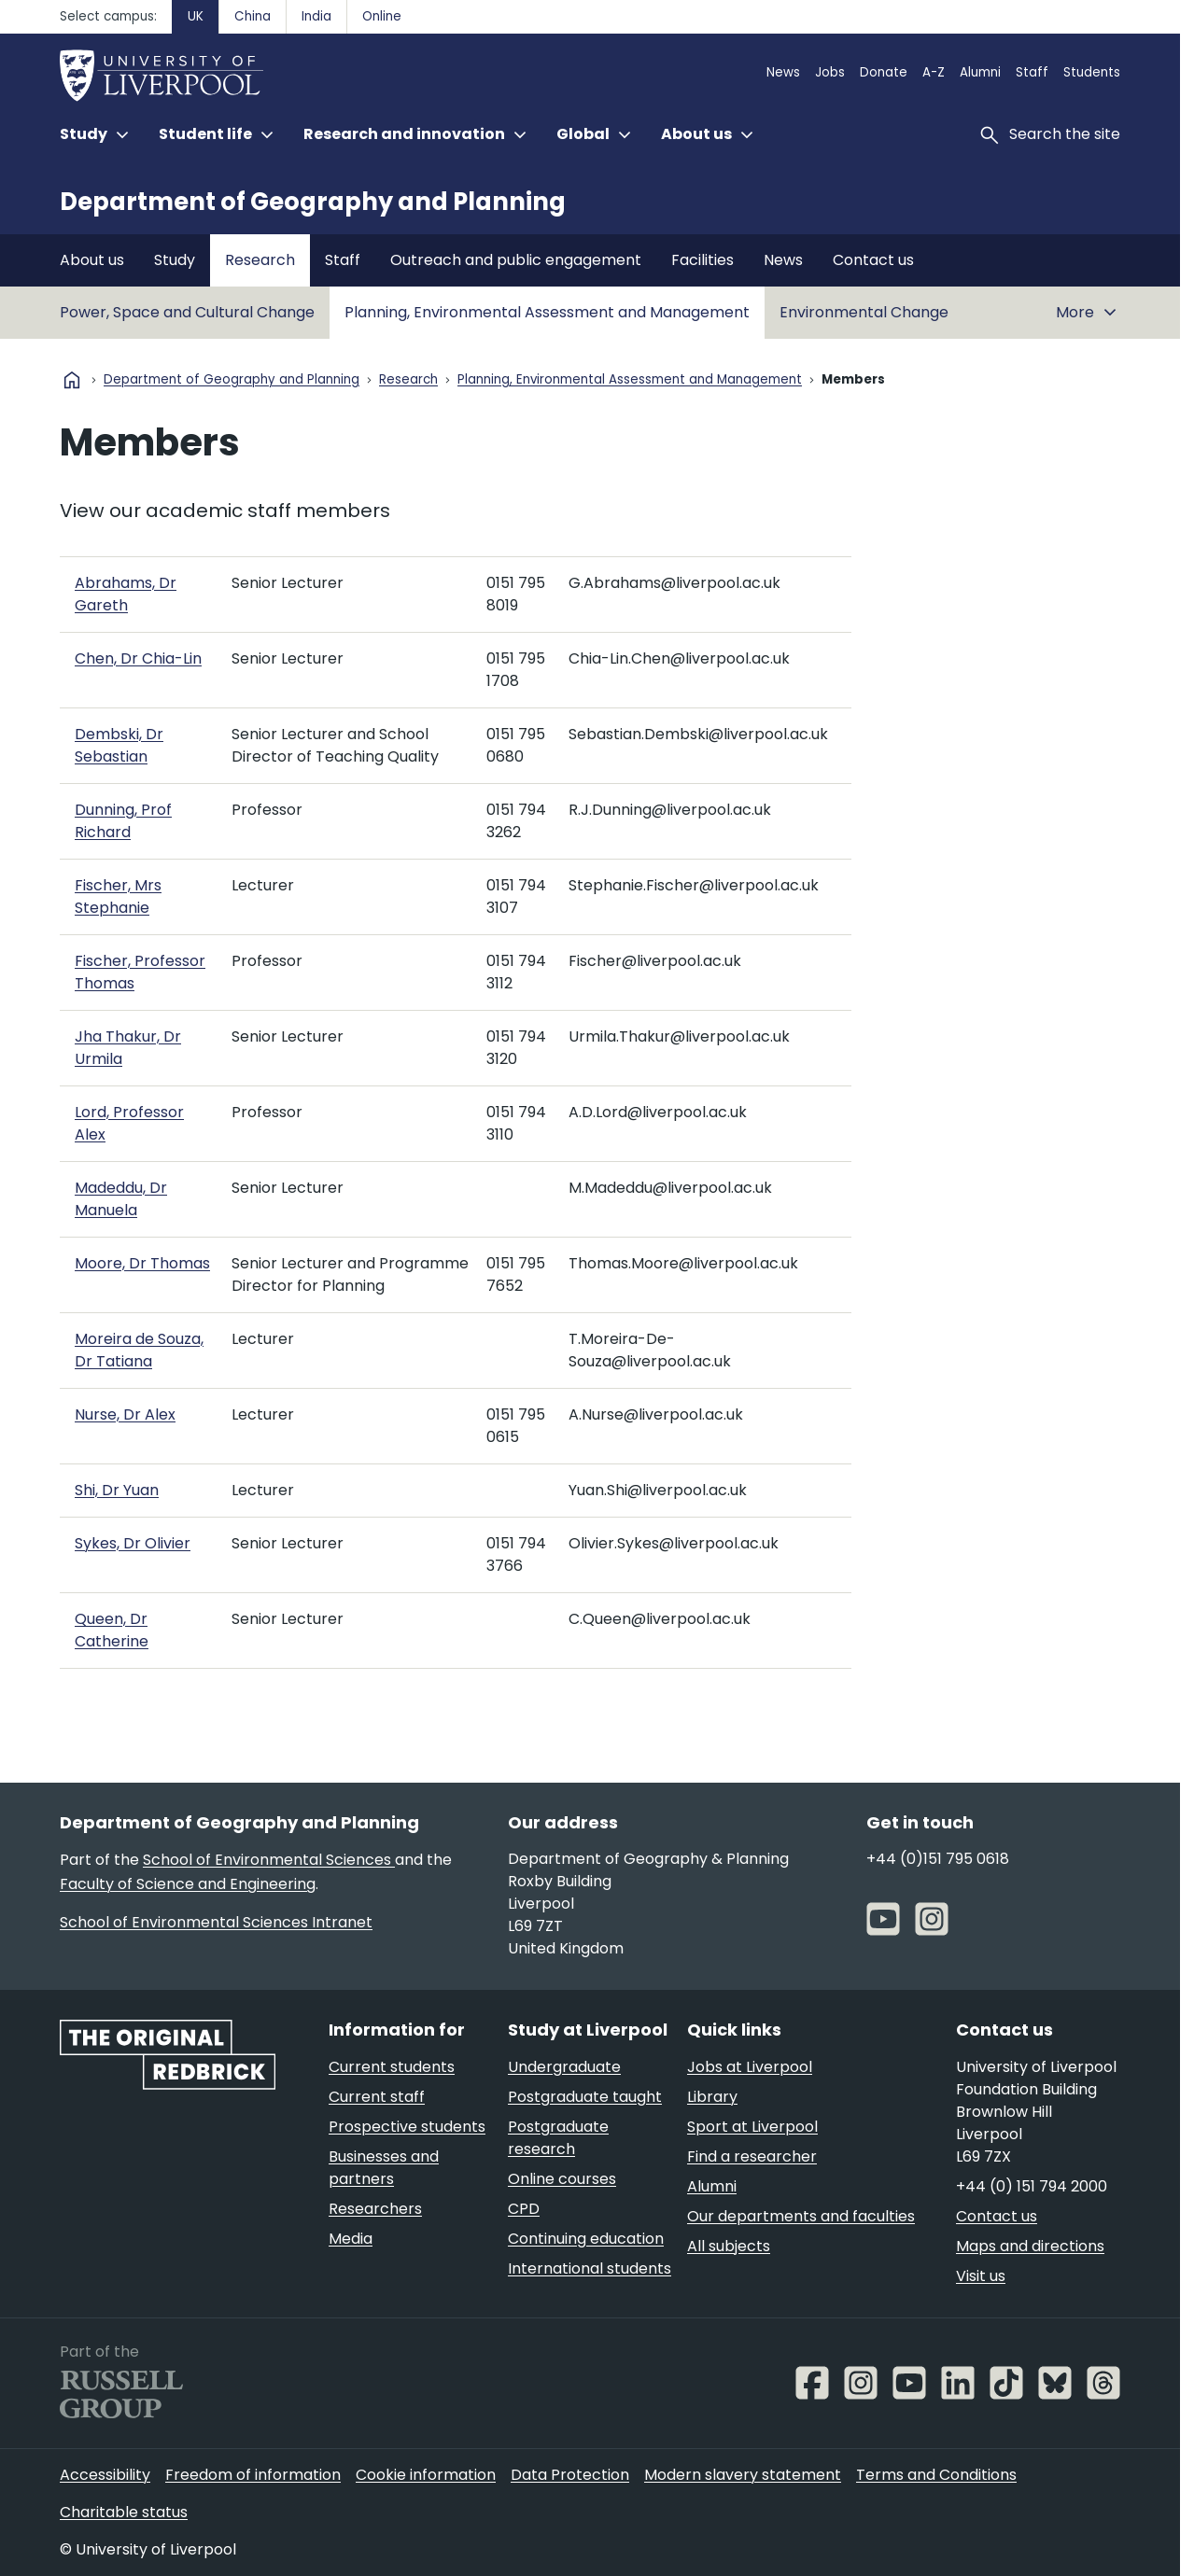 The image size is (1194, 2576). I want to click on Our departments and faculties, so click(801, 2216).